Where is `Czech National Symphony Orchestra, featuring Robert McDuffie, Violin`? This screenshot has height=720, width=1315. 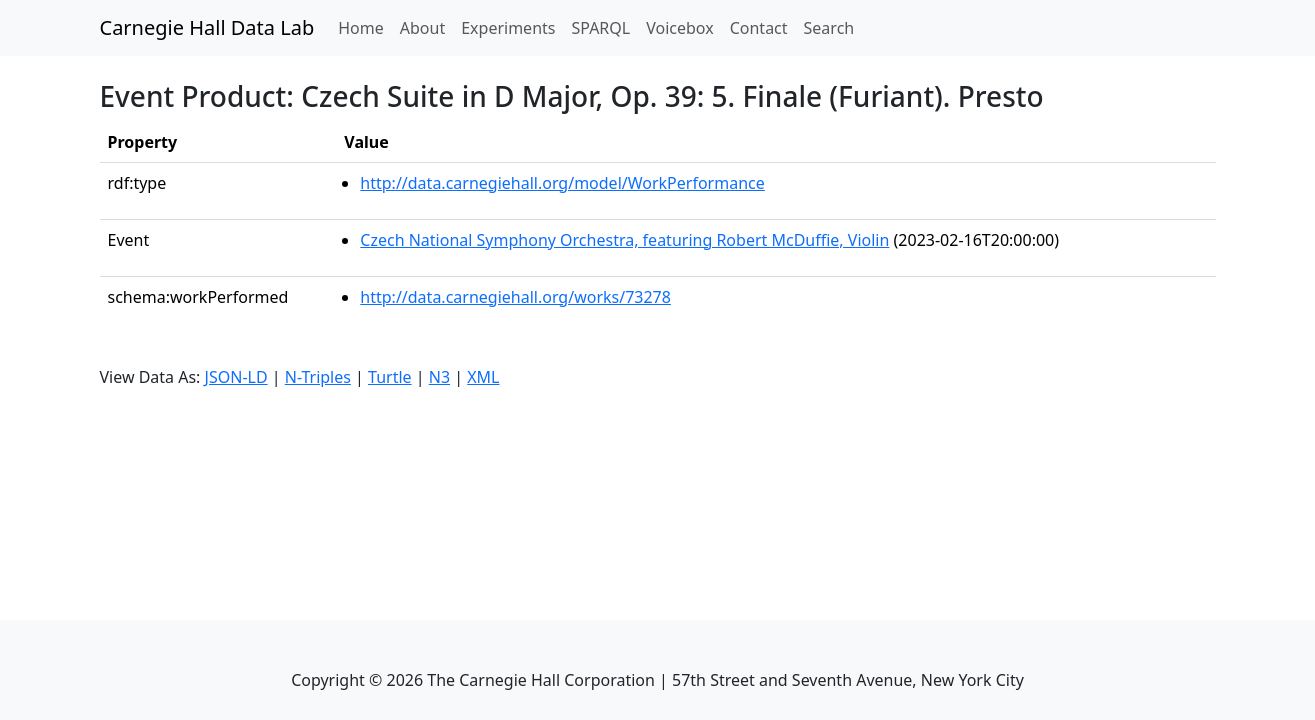 Czech National Symphony Orchestra, featuring Robert McDuffie, Violin is located at coordinates (624, 240).